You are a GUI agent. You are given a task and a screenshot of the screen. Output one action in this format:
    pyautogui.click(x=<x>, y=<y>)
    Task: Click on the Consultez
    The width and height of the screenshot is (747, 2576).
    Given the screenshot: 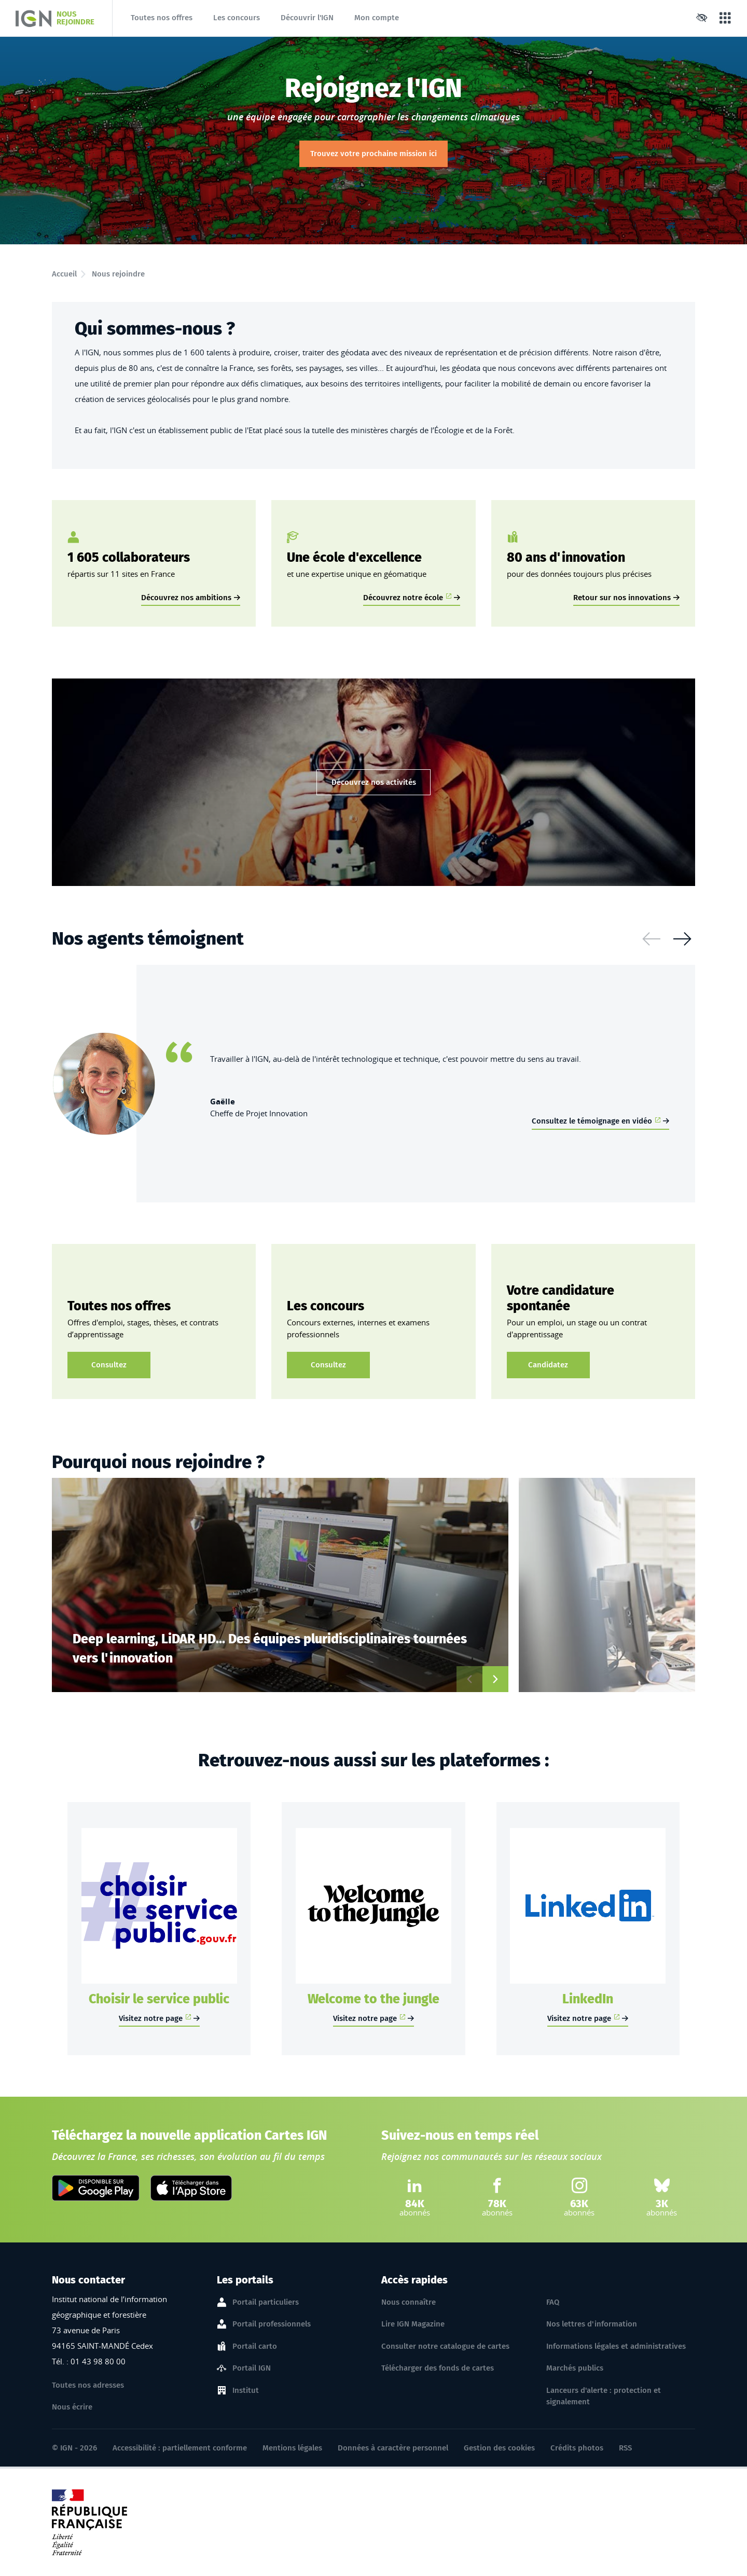 What is the action you would take?
    pyautogui.click(x=109, y=1364)
    